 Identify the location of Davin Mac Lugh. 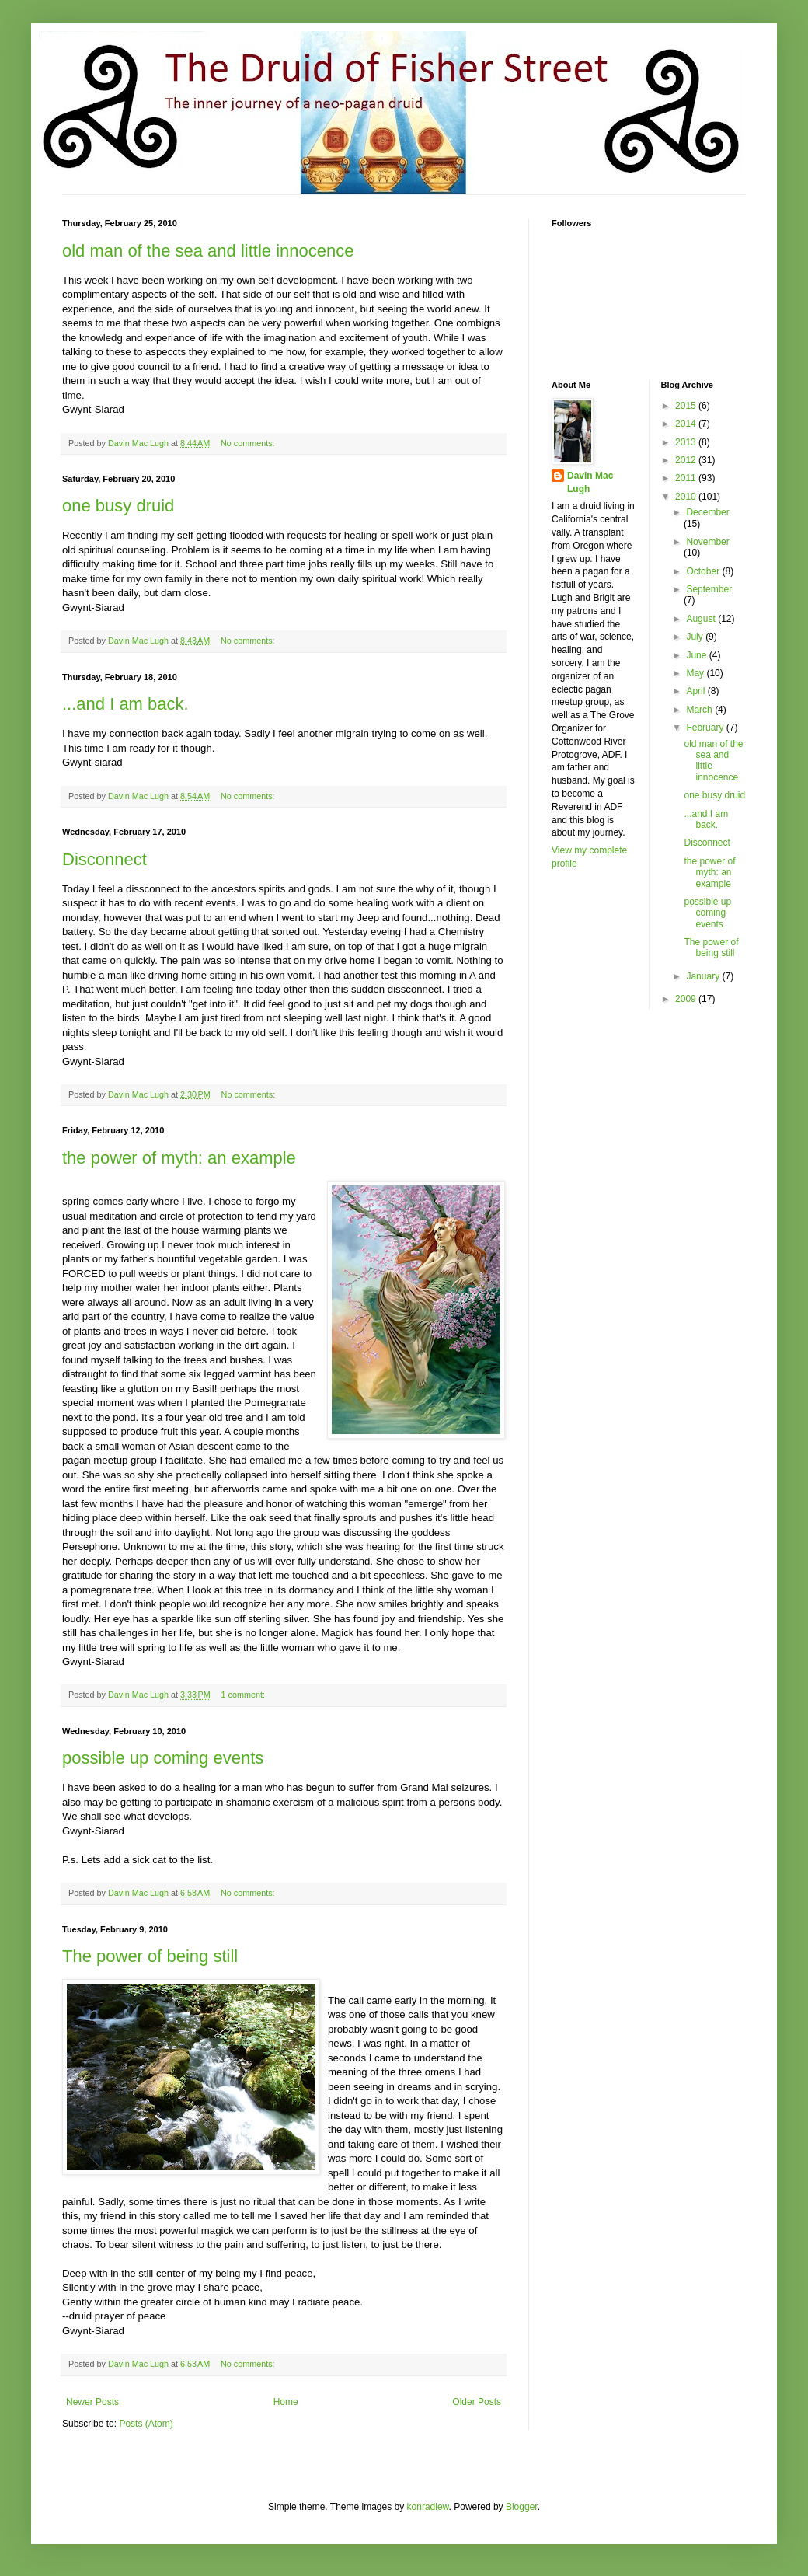
(590, 482).